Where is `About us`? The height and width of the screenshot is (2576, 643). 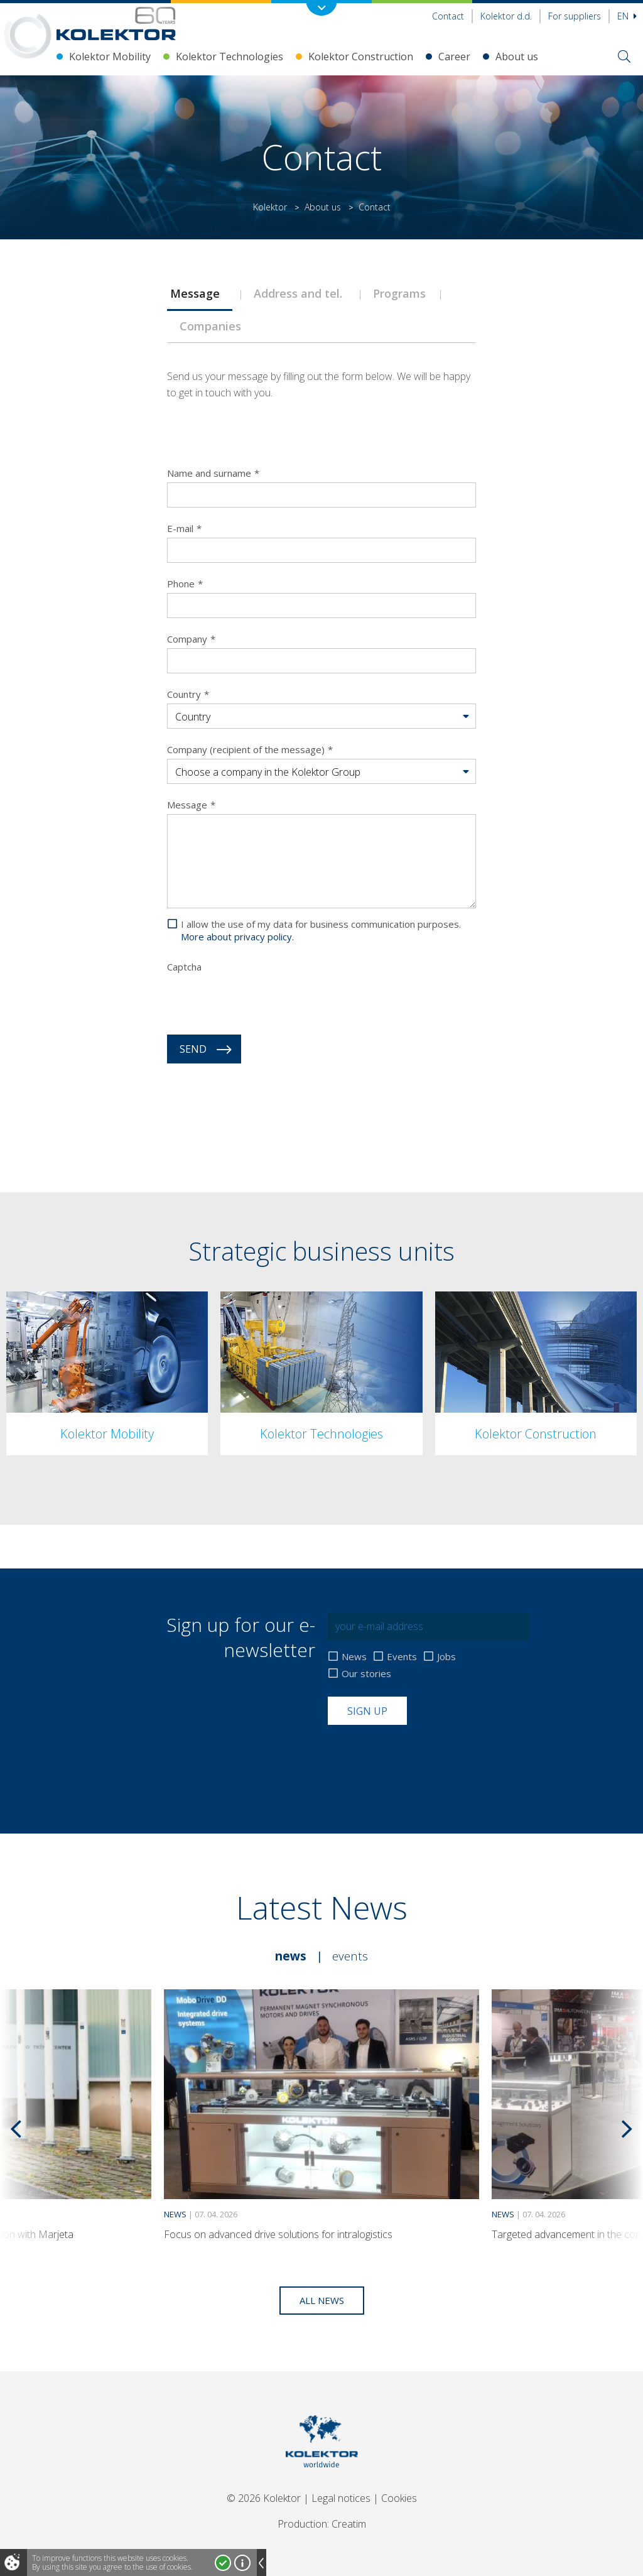
About us is located at coordinates (516, 56).